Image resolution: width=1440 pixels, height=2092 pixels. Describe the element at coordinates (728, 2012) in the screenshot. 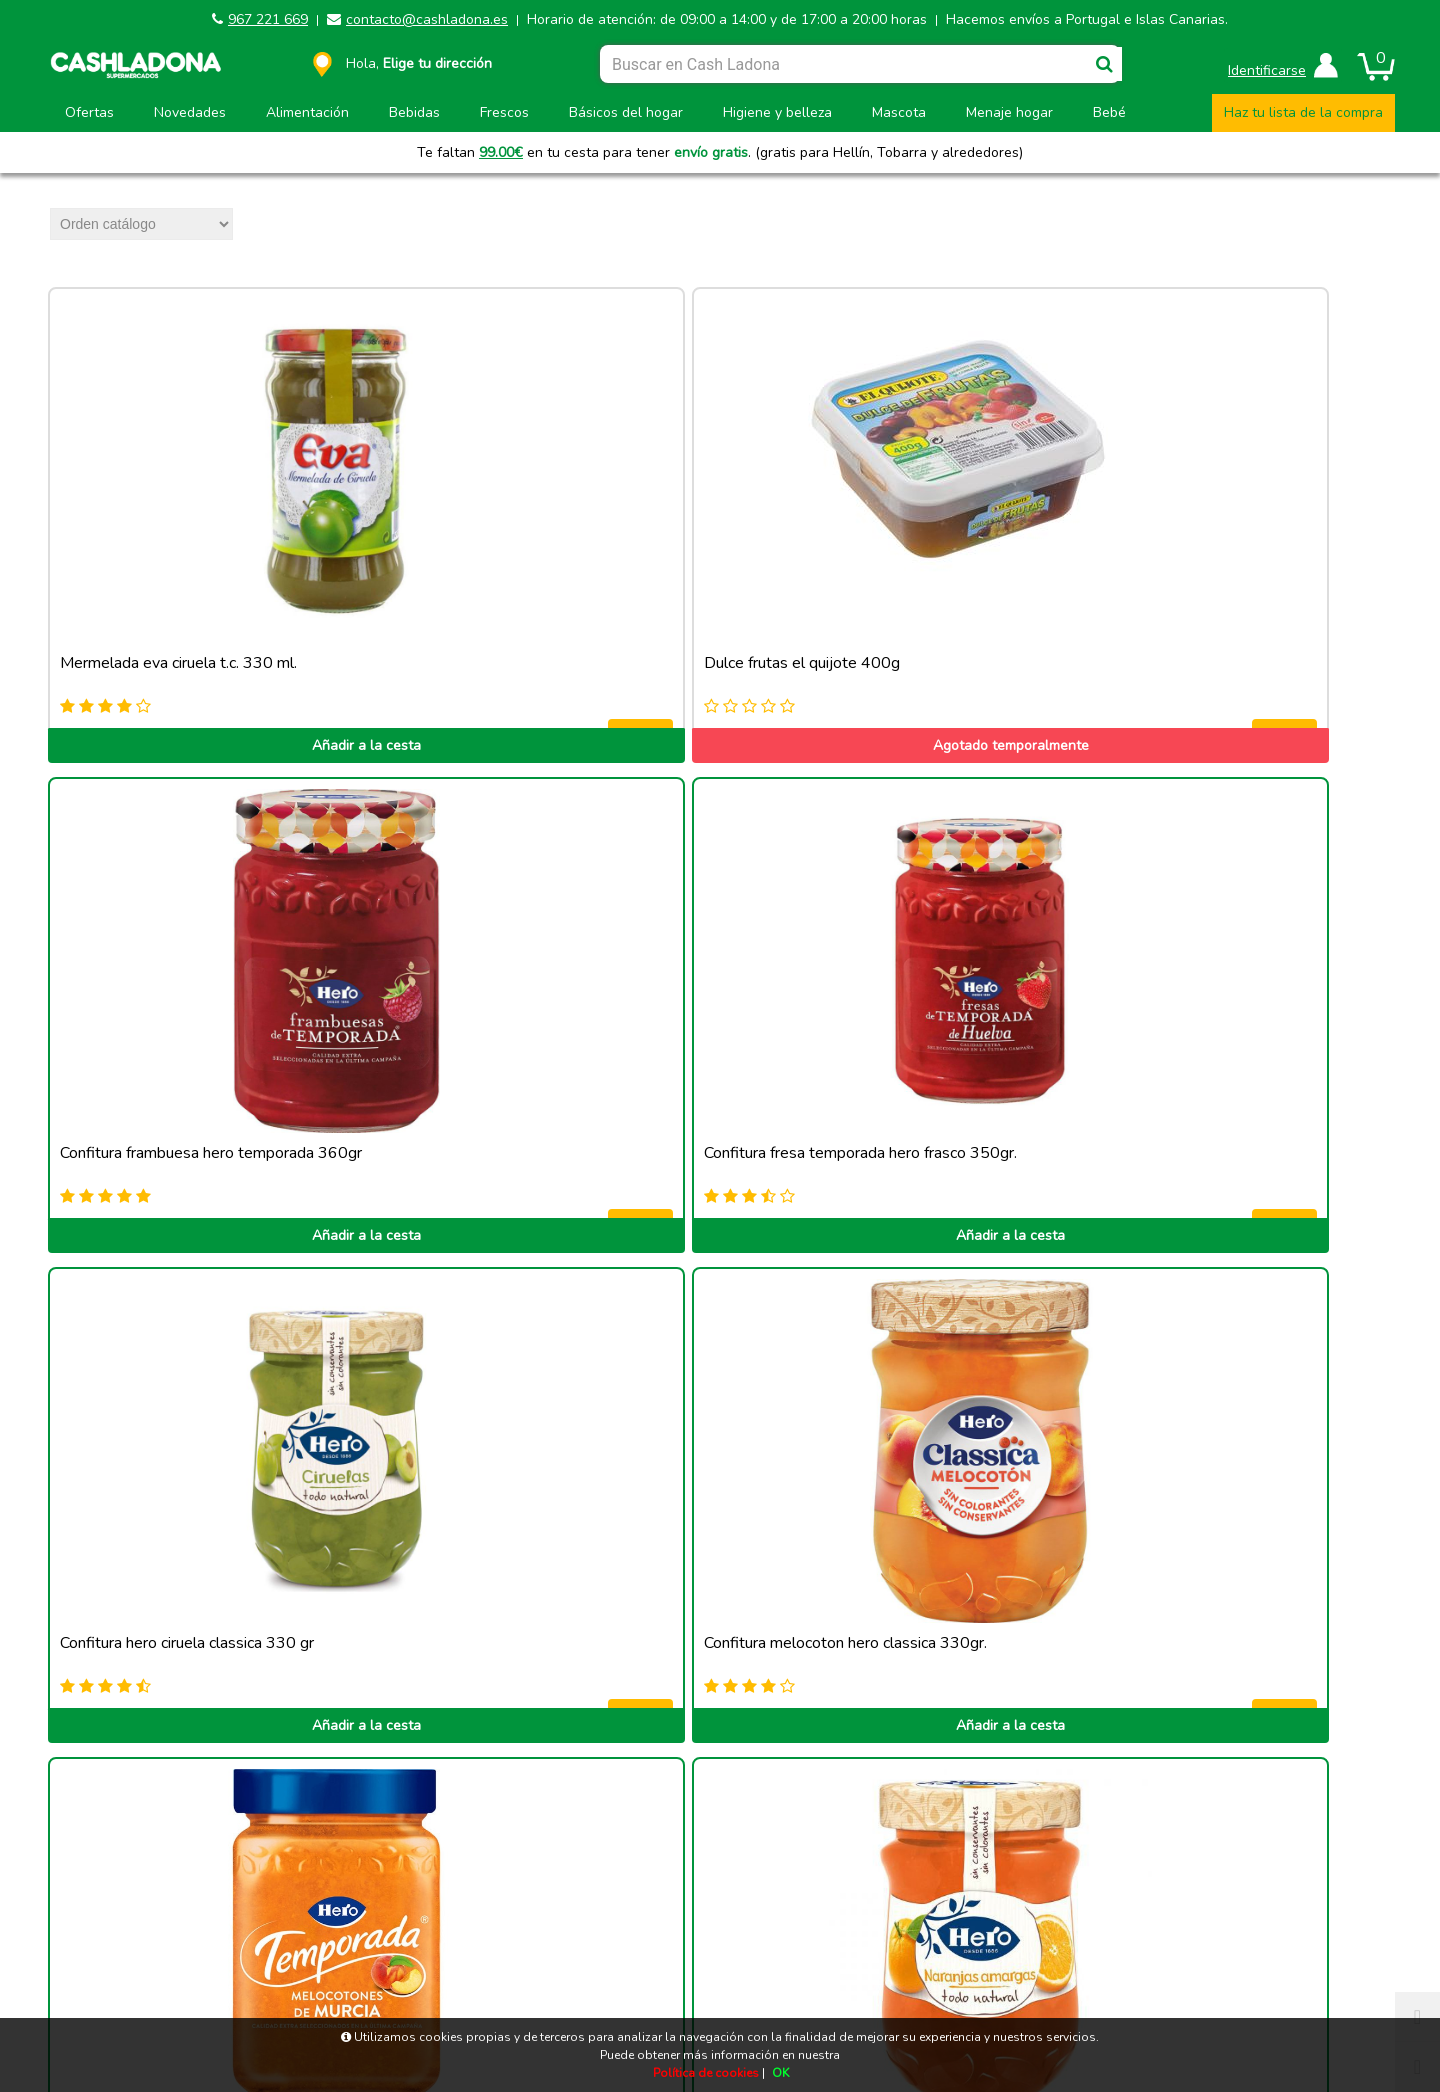

I see `Powered by Sellforge` at that location.